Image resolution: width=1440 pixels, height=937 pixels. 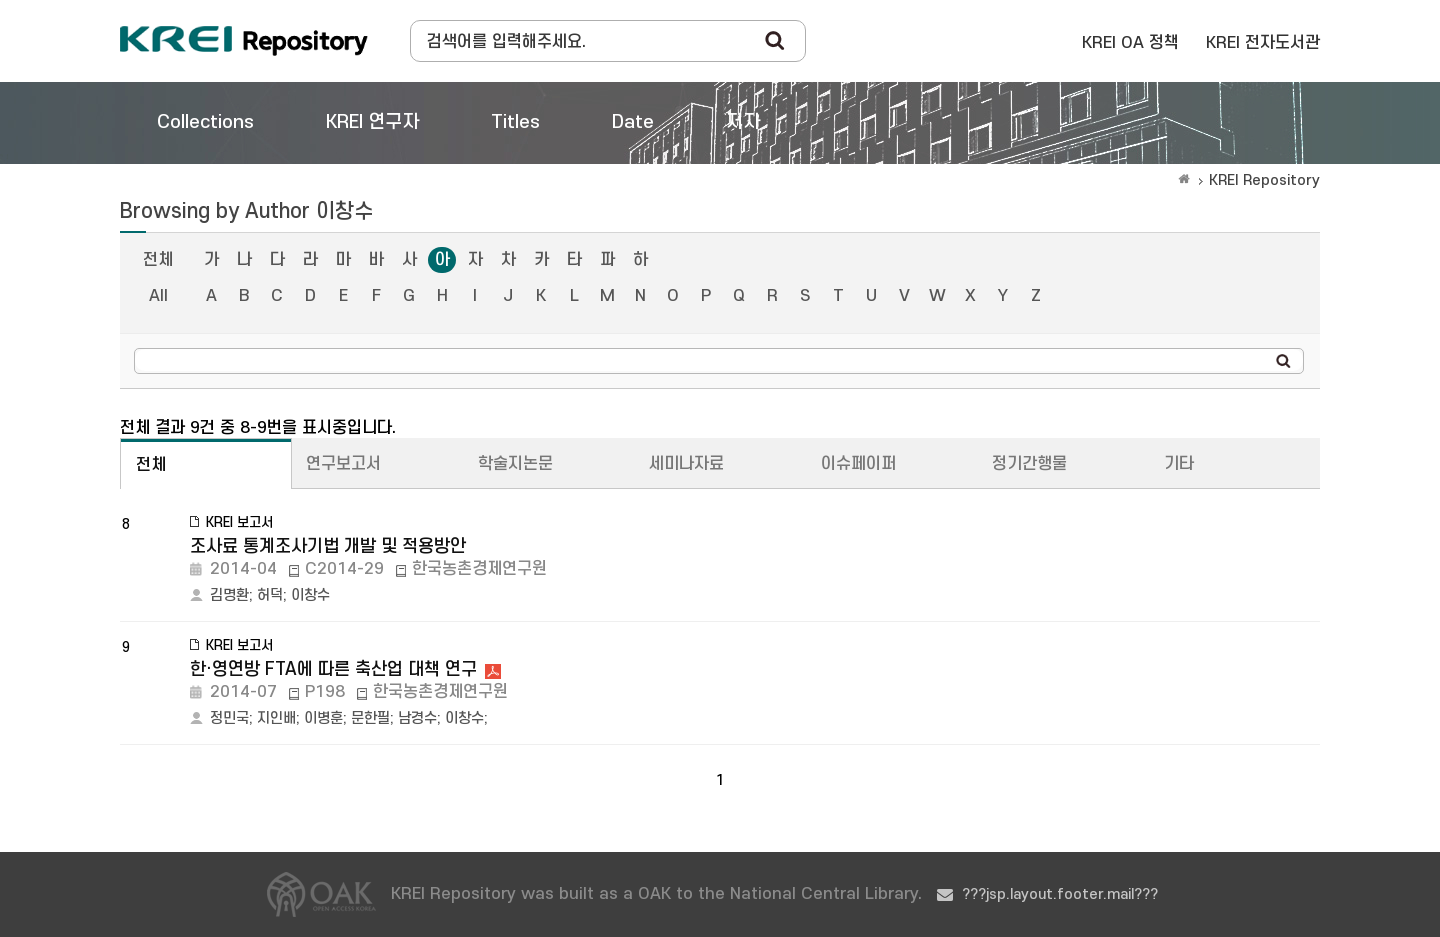 What do you see at coordinates (158, 260) in the screenshot?
I see `전체` at bounding box center [158, 260].